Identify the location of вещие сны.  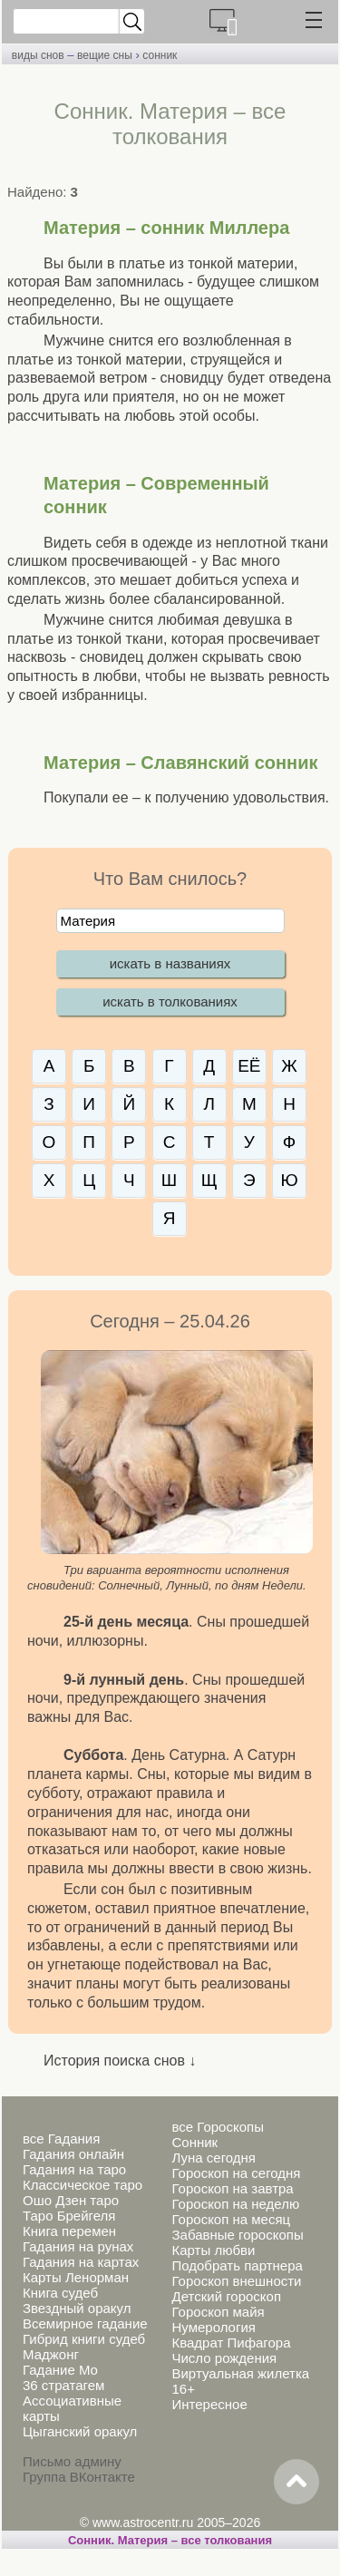
(104, 55).